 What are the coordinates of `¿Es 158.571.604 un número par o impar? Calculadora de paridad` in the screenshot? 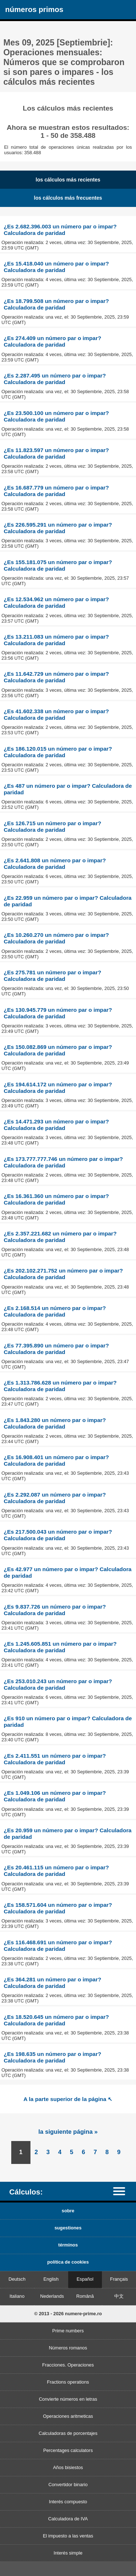 It's located at (58, 1908).